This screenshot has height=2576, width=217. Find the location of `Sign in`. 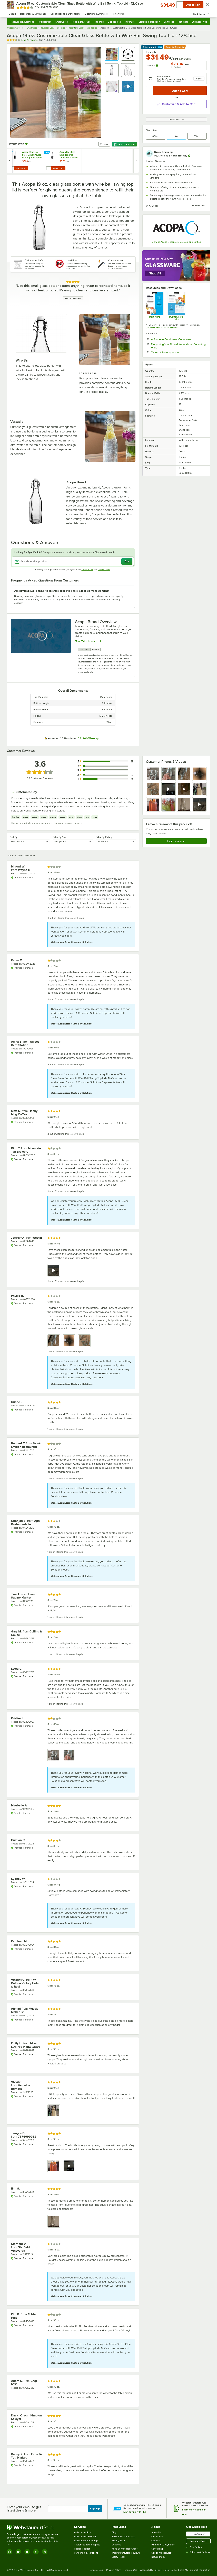

Sign in is located at coordinates (199, 78).